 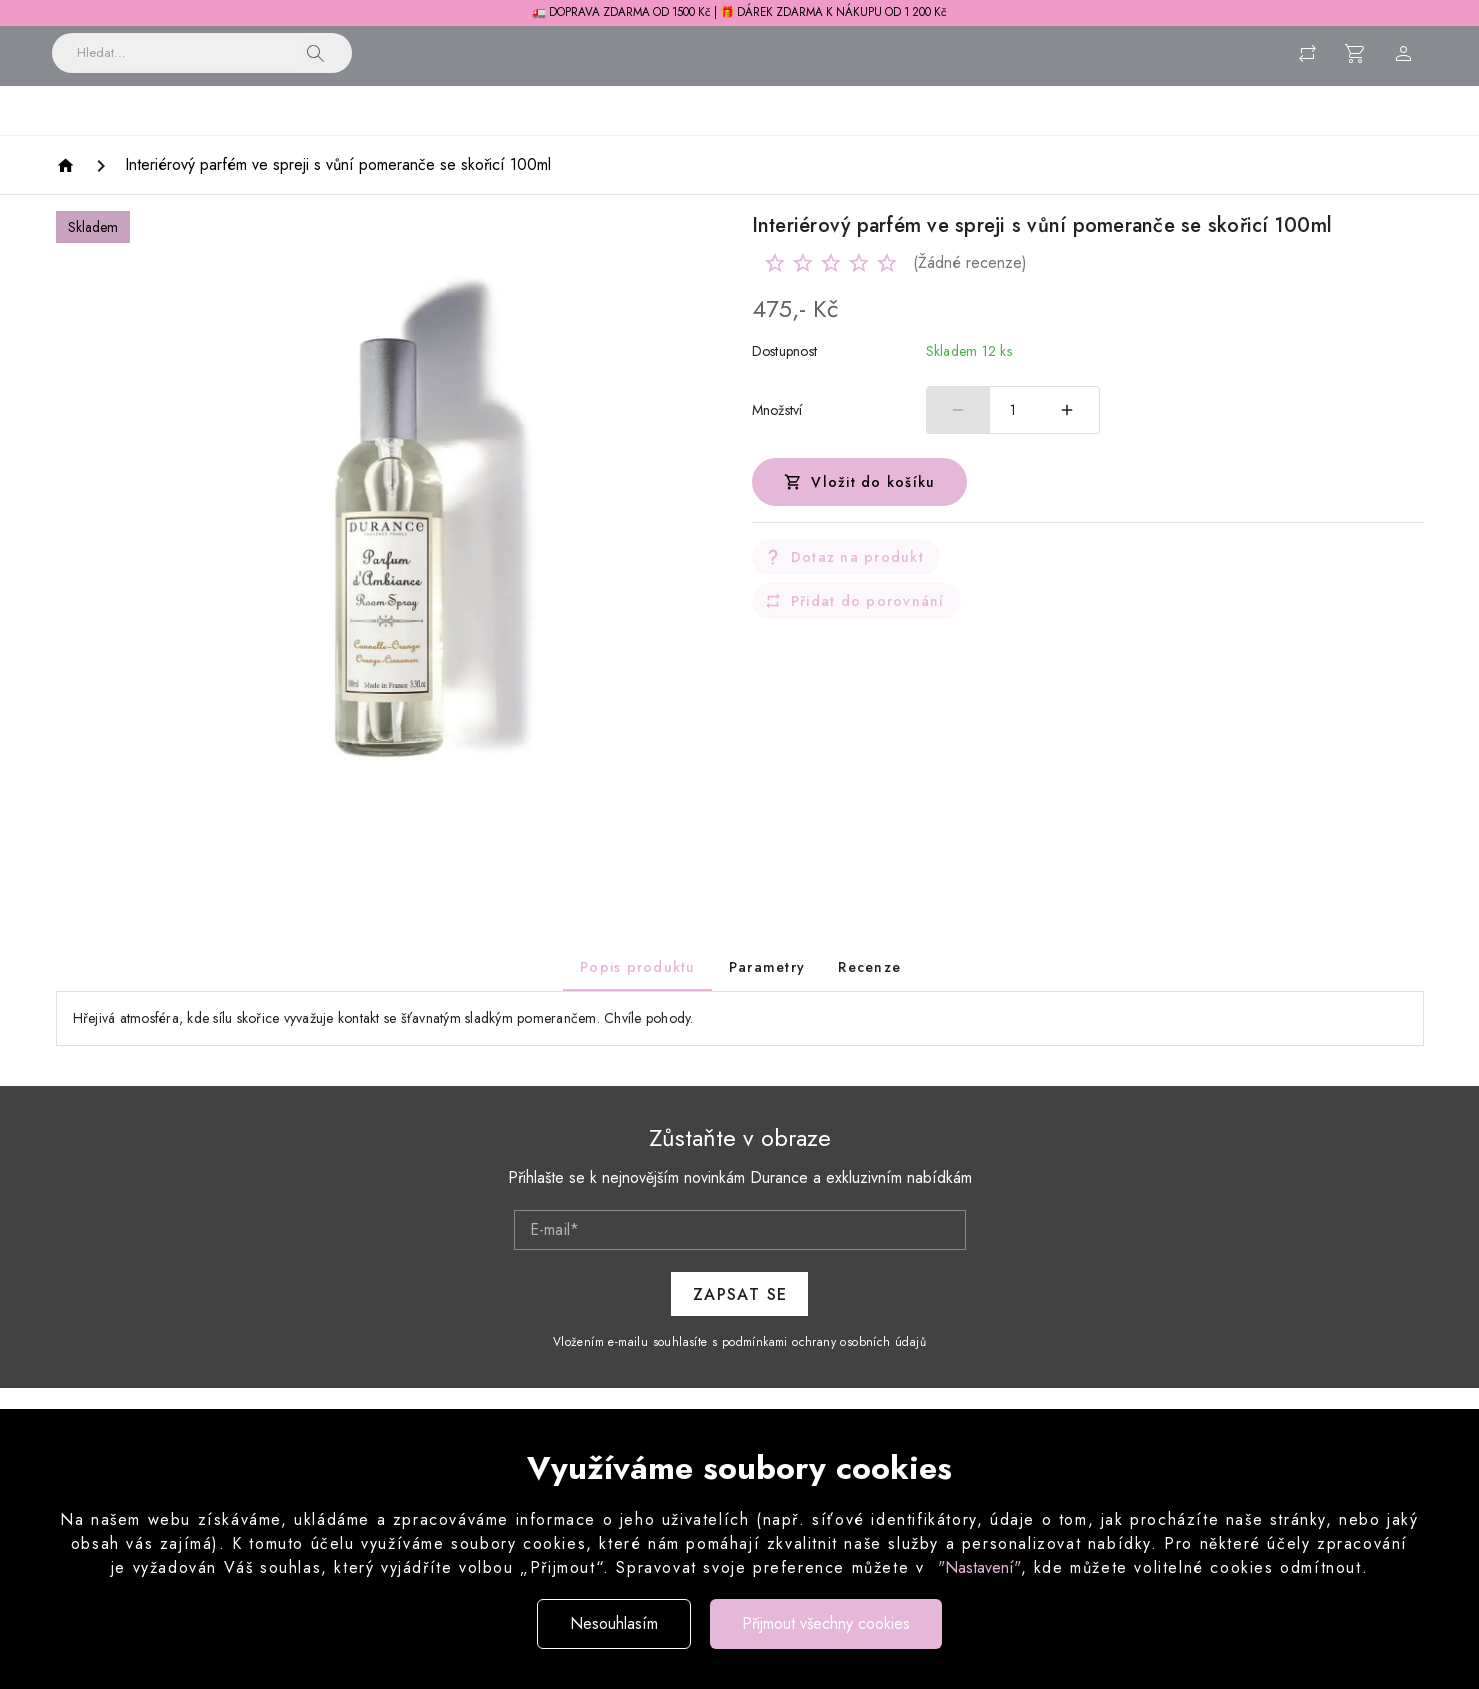 I want to click on Bytové vůně, so click(x=349, y=133).